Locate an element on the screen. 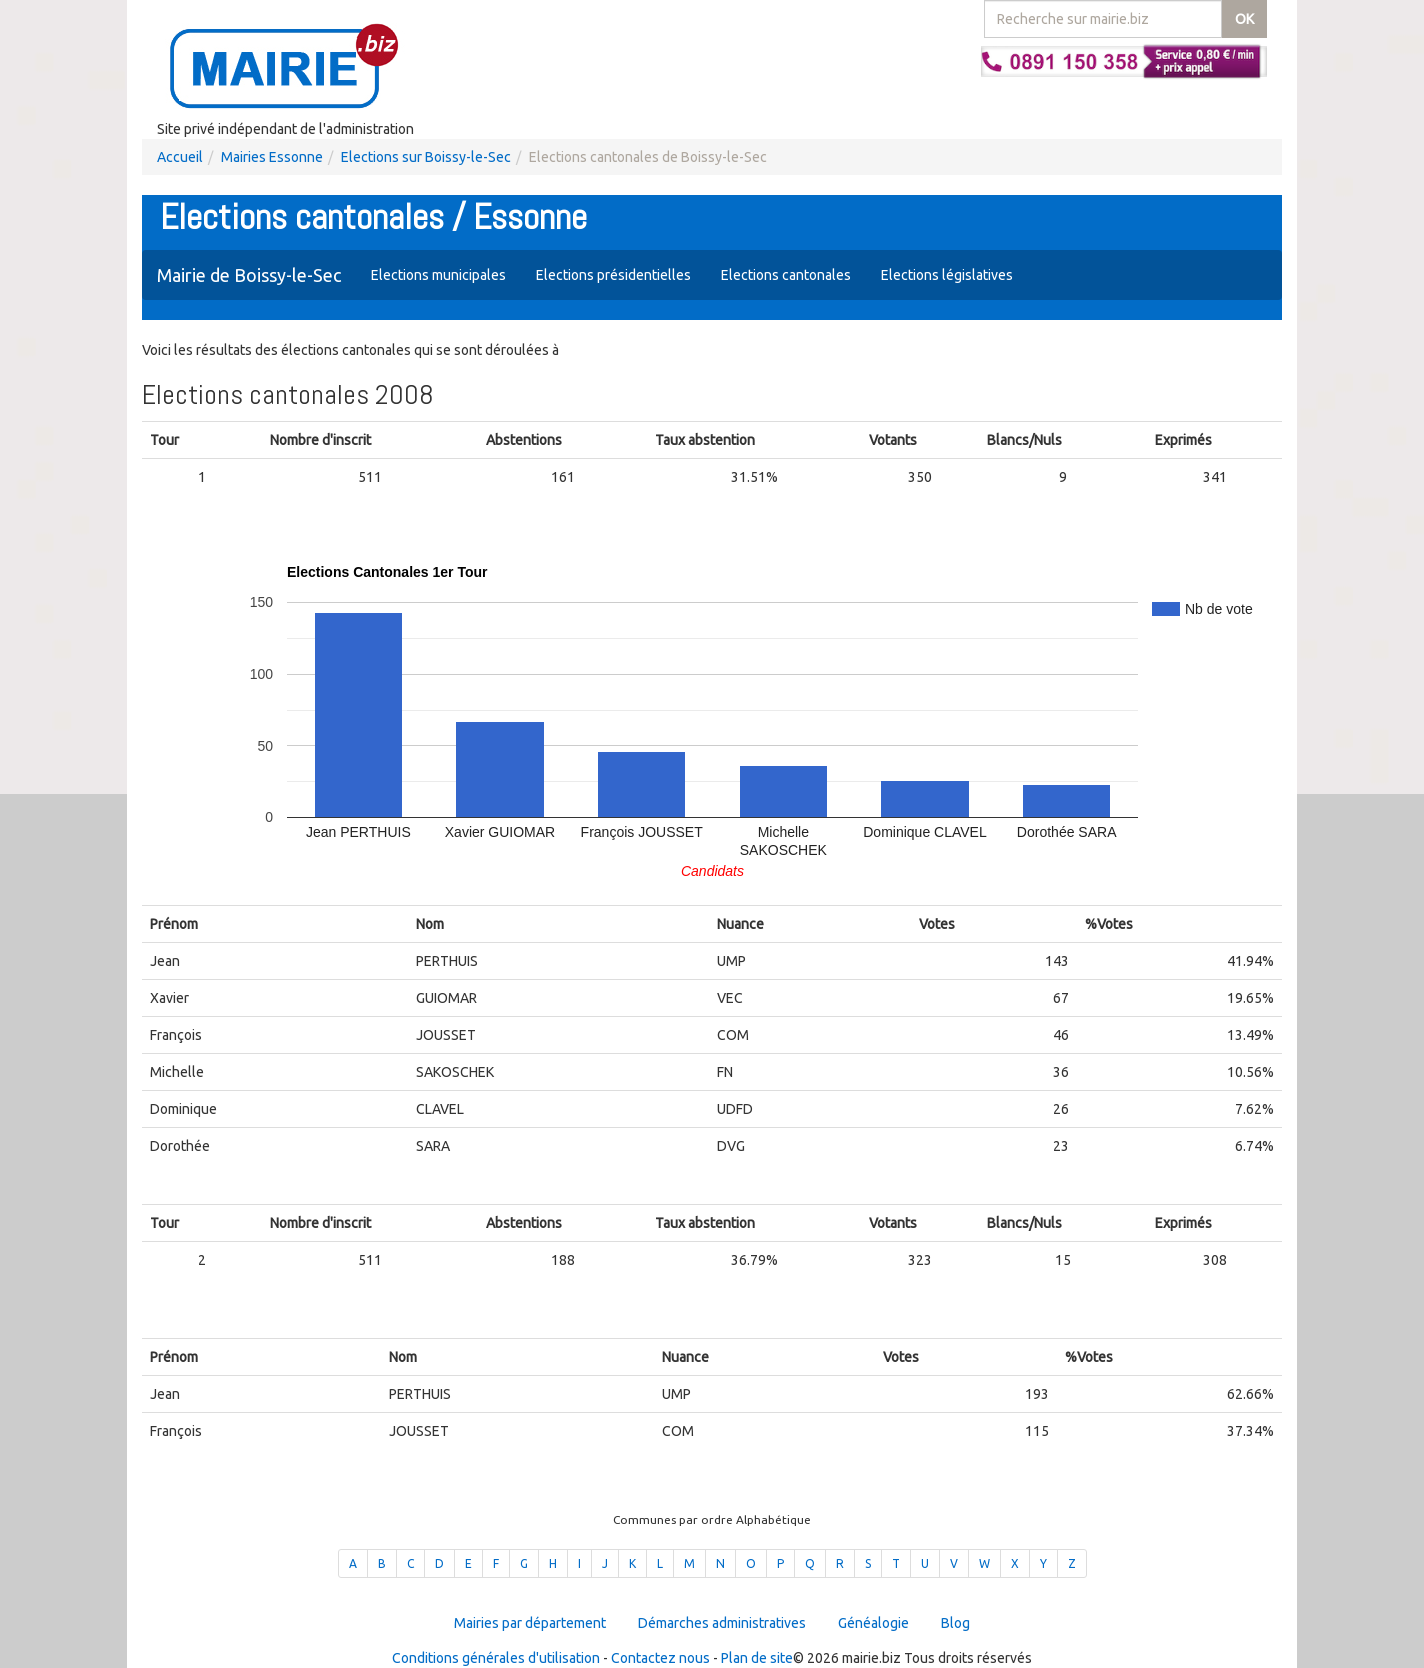  Mairies par département is located at coordinates (530, 1623).